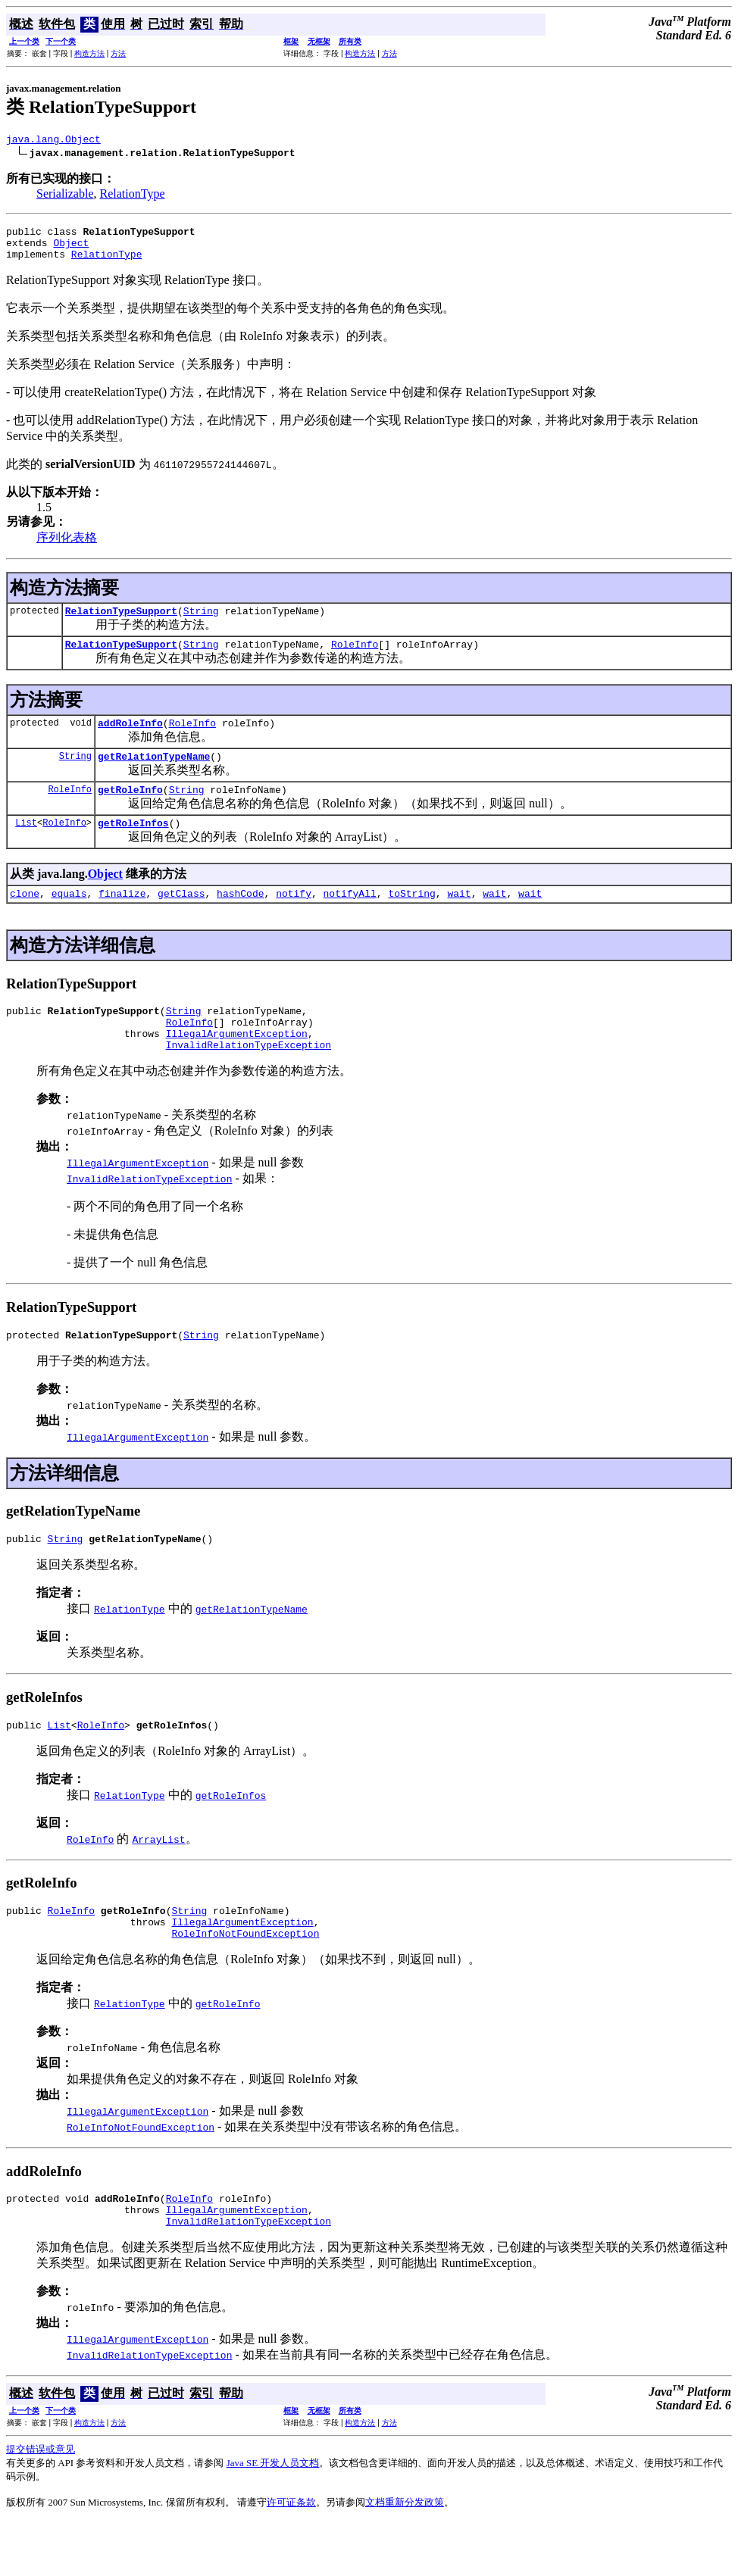 The image size is (738, 2576). I want to click on Serializable, so click(65, 195).